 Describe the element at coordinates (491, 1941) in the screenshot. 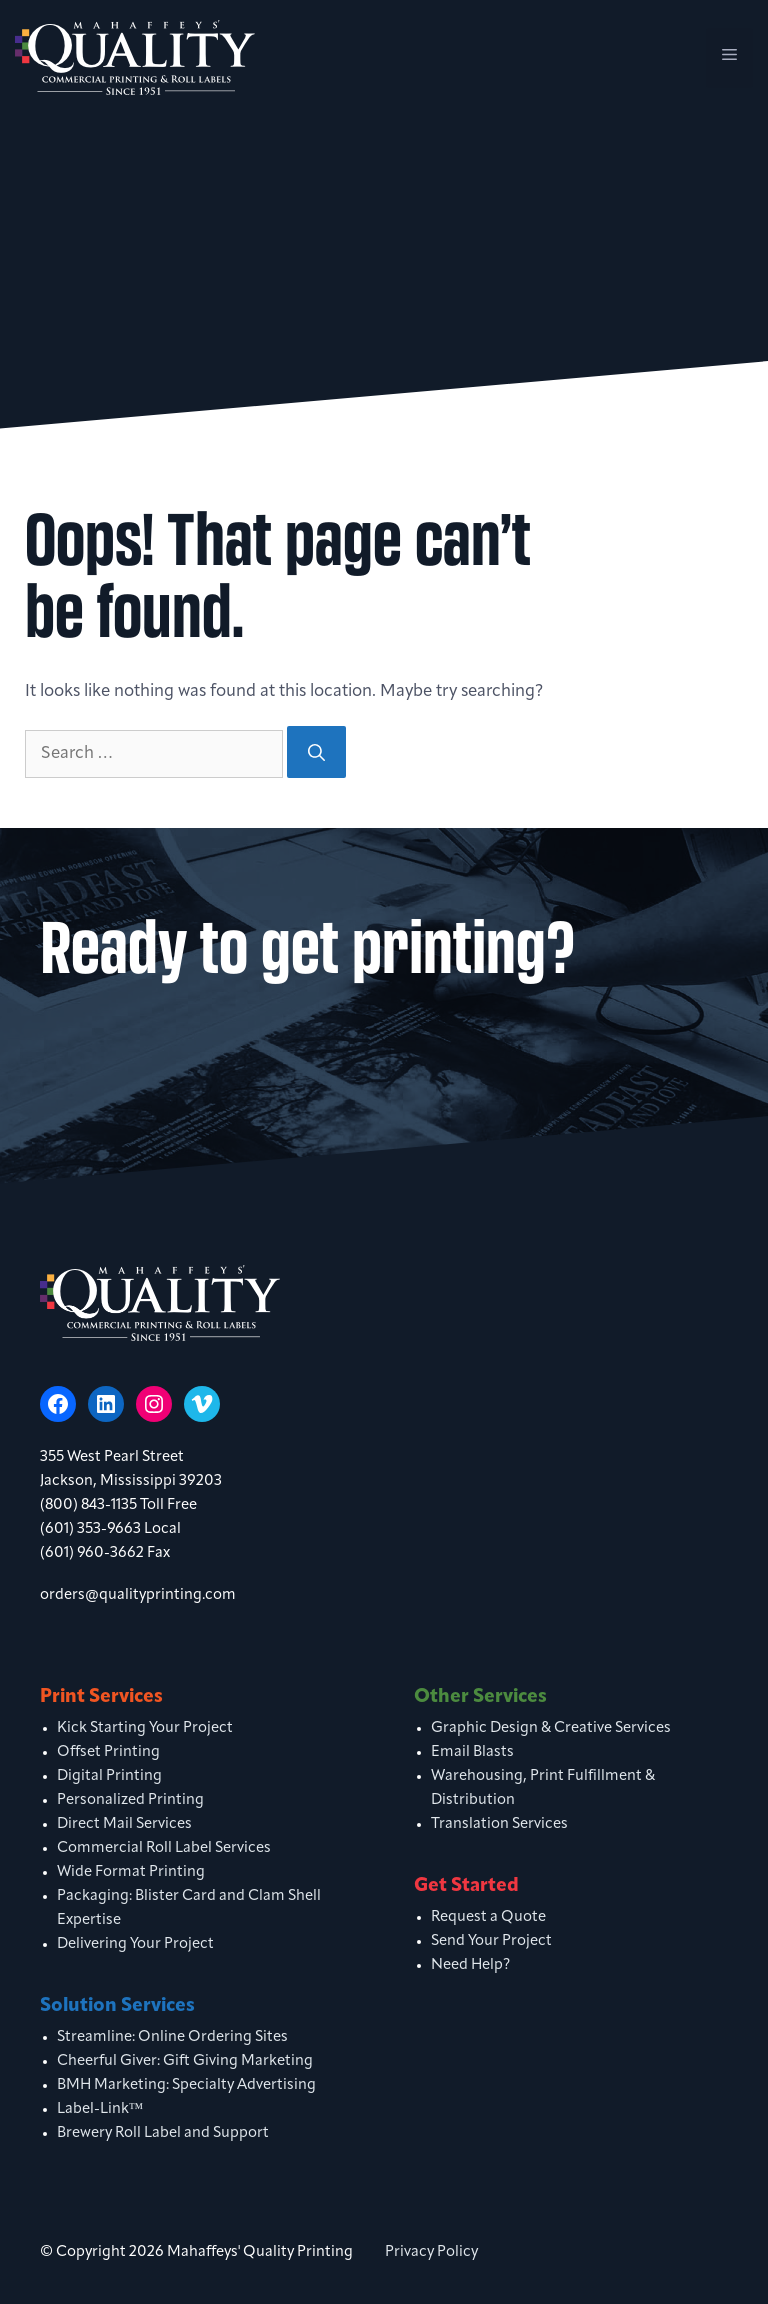

I see `Send Your Project` at that location.